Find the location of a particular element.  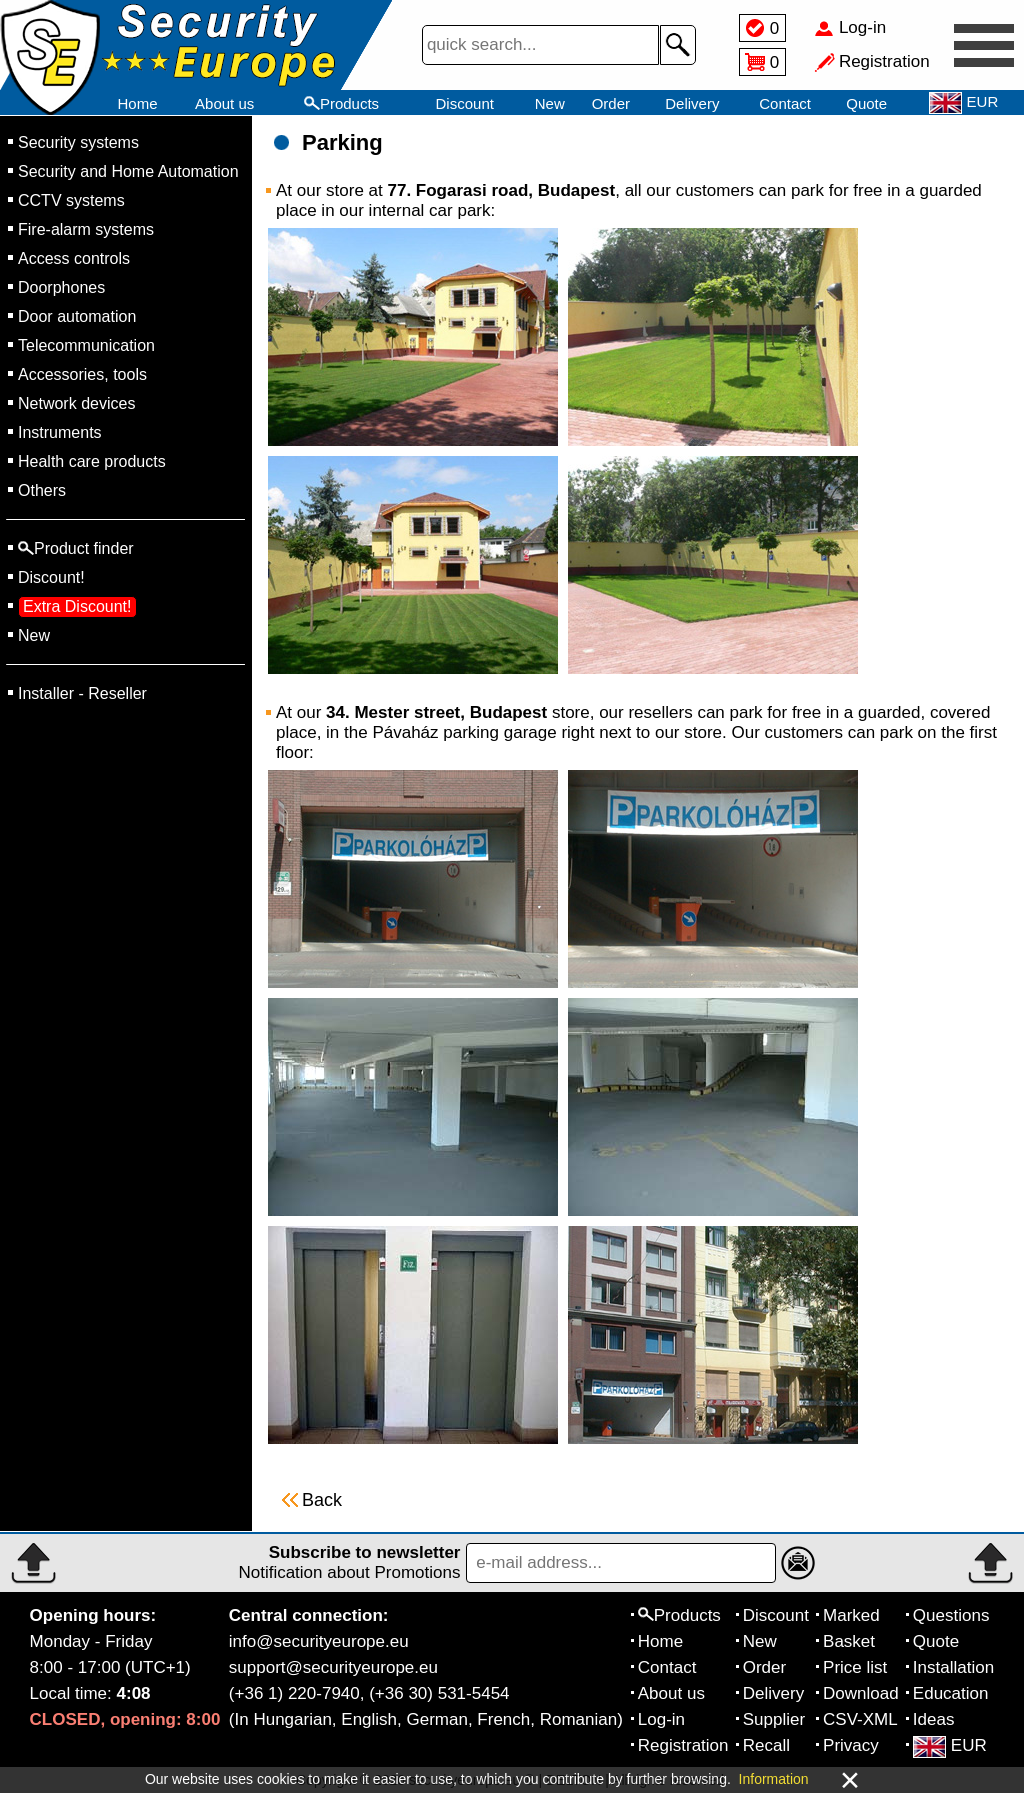

Accessories, tools is located at coordinates (82, 374).